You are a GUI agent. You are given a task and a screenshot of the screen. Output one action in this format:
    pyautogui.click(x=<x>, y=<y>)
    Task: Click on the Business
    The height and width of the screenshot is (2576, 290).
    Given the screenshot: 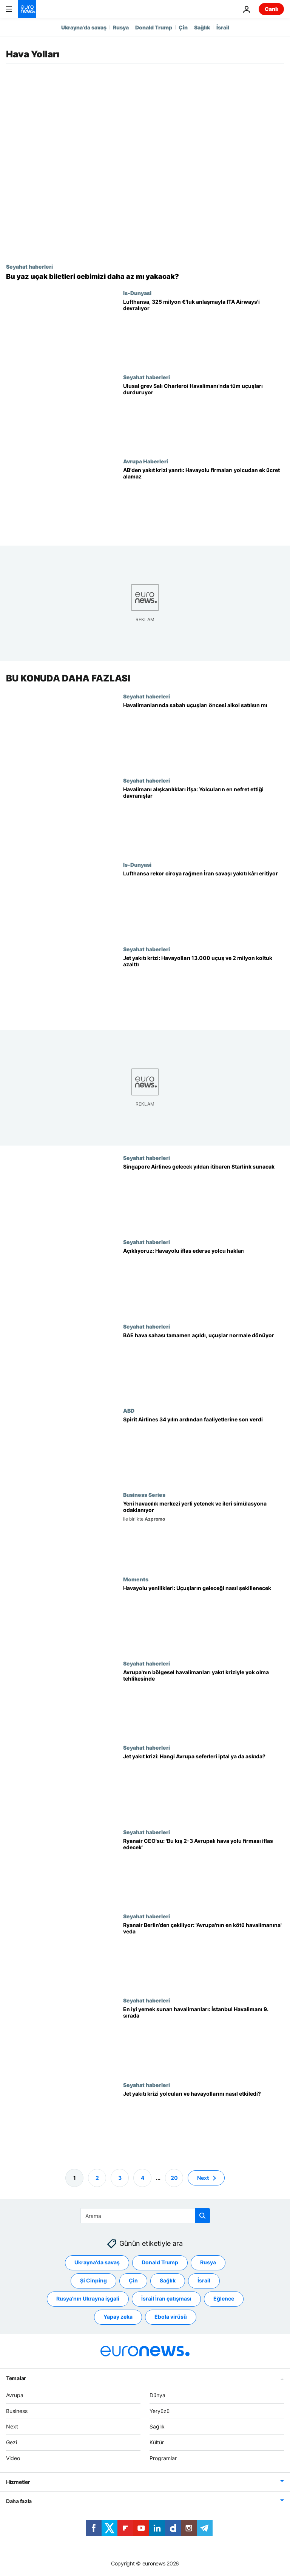 What is the action you would take?
    pyautogui.click(x=17, y=2410)
    